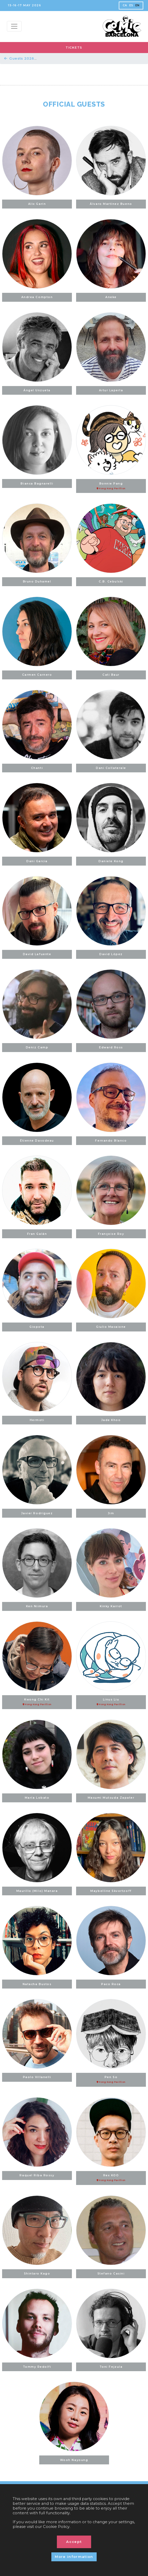 The height and width of the screenshot is (2576, 148). I want to click on Rex KOO, so click(111, 2178).